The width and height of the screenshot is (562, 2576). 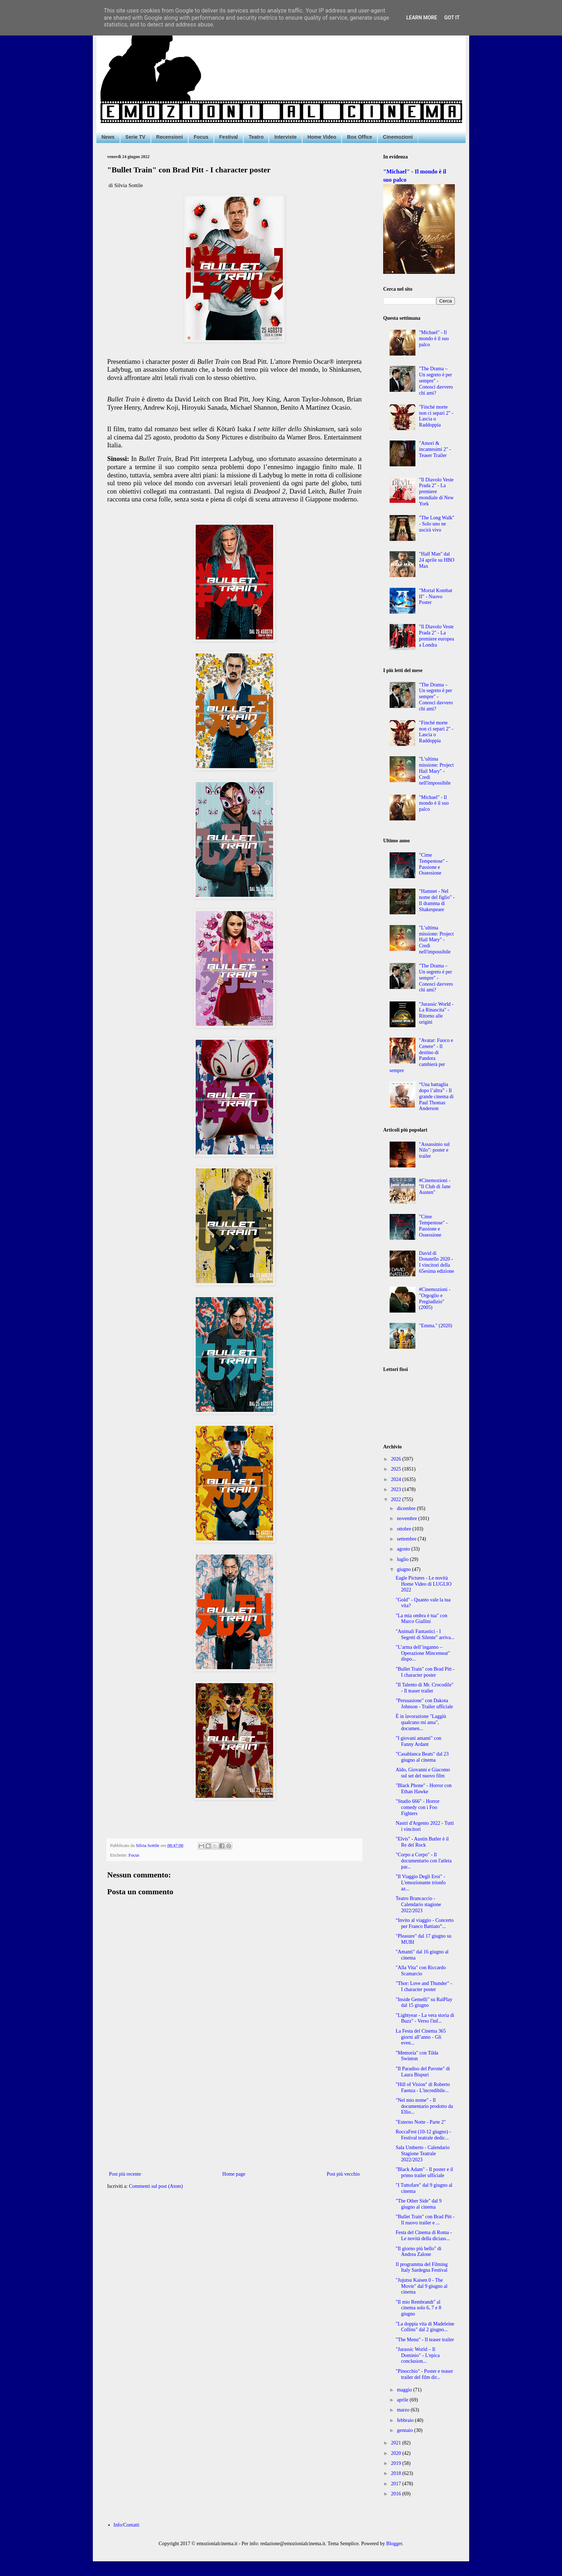 I want to click on "Mortal Kombat II" - Nuovo Poster, so click(x=435, y=596).